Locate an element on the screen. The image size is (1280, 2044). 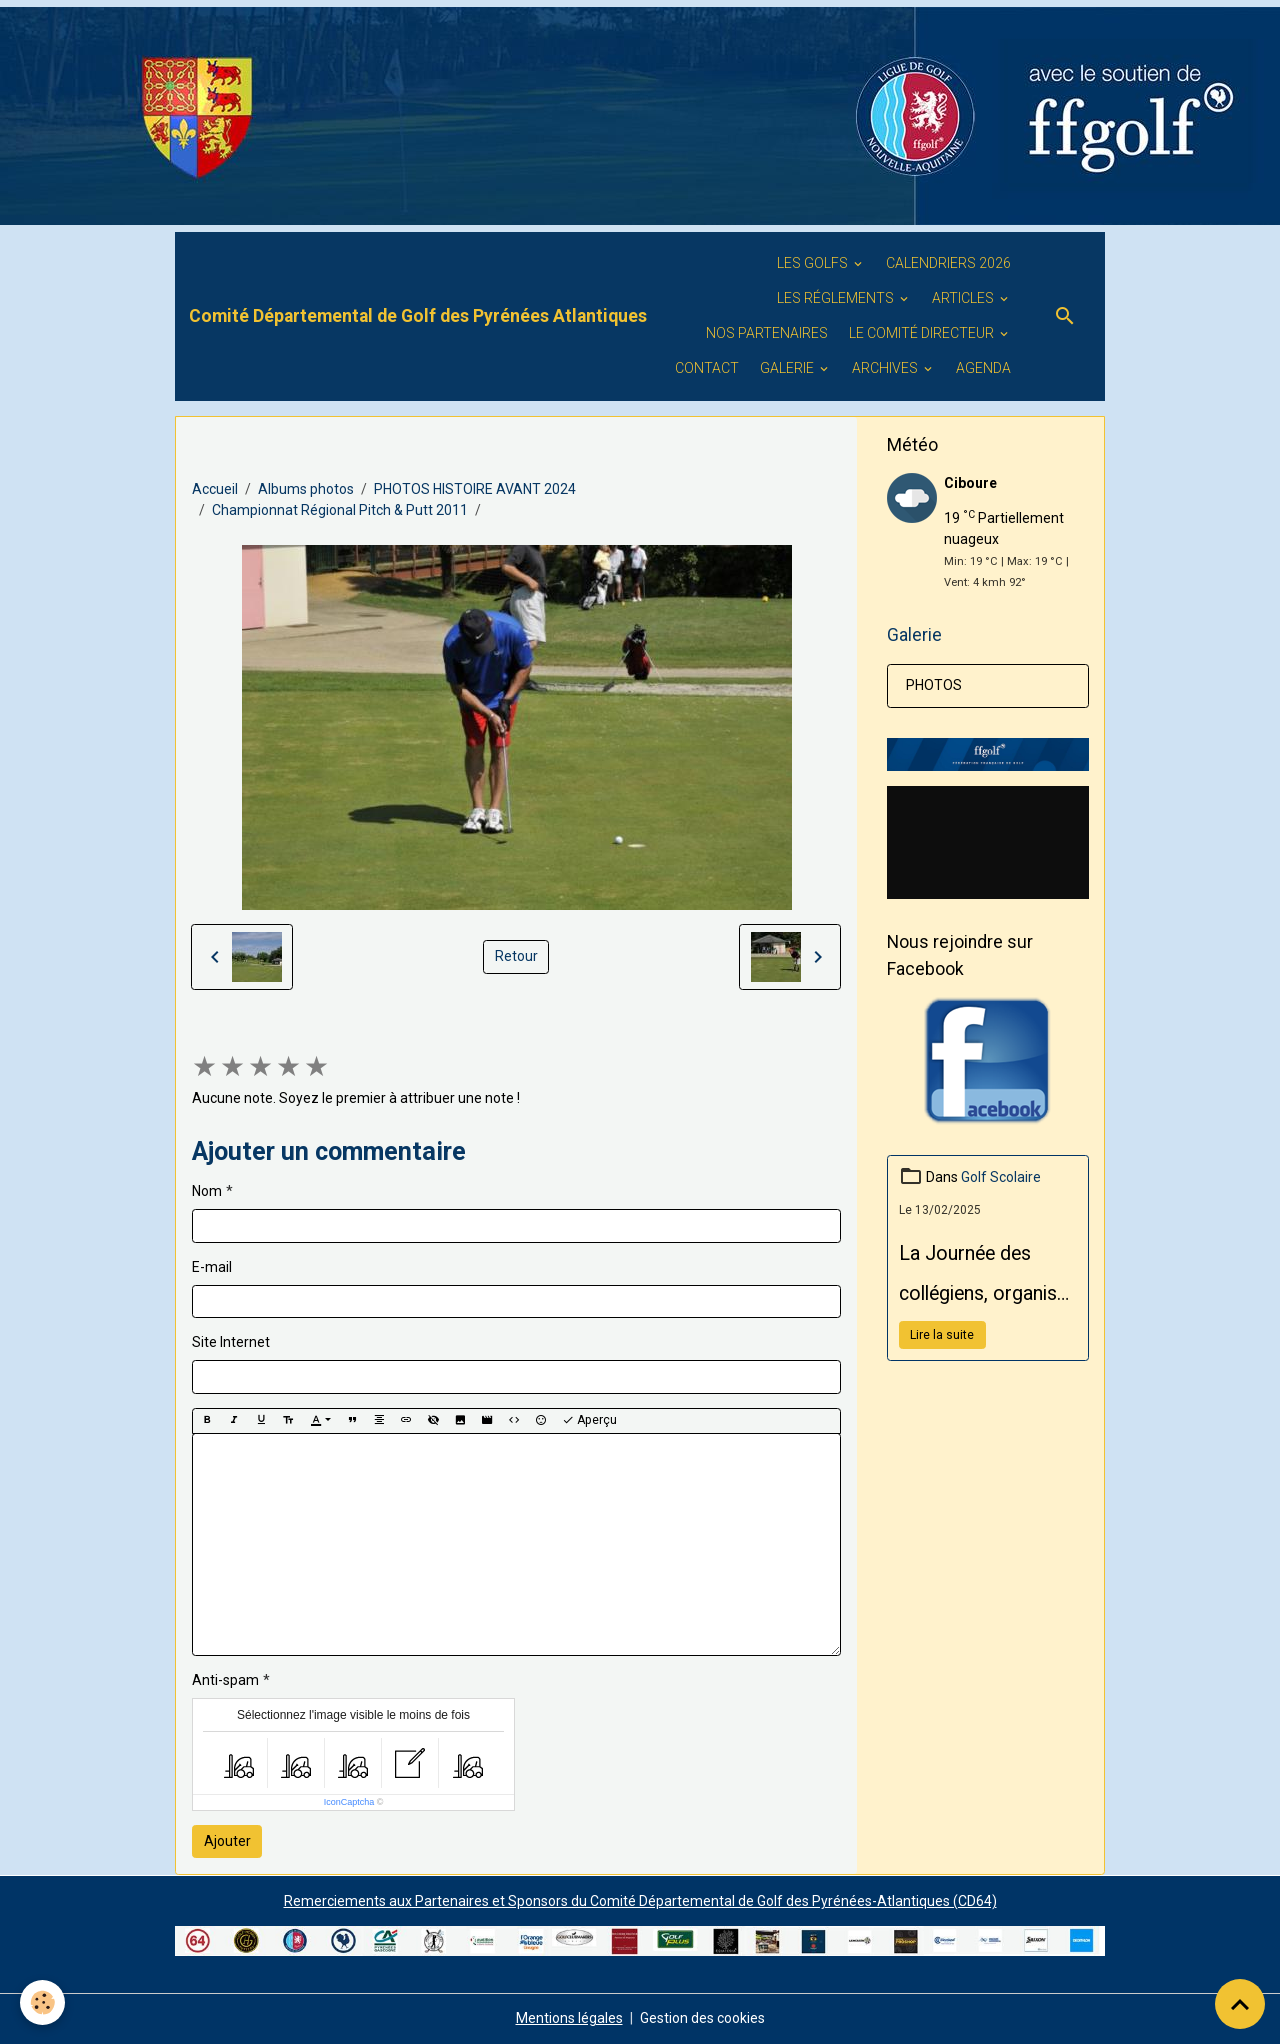
Championnat Régional Pitch & Putt 2011 is located at coordinates (340, 510).